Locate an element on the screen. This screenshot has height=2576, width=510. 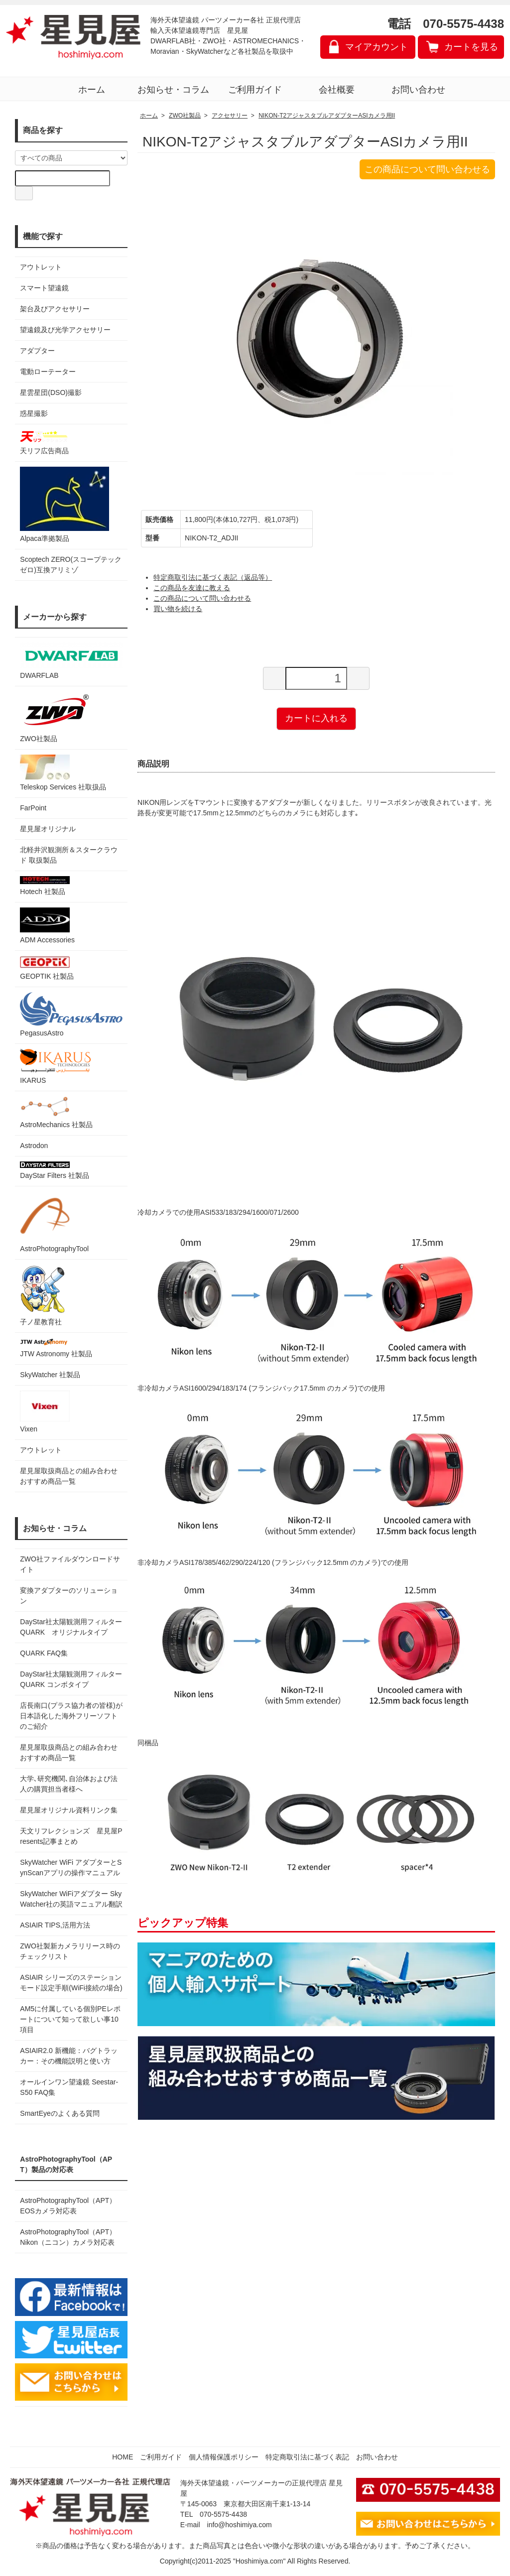
SkyWatcher WiFi アダプターとSynScanアプリの操作マニュアル is located at coordinates (71, 1867).